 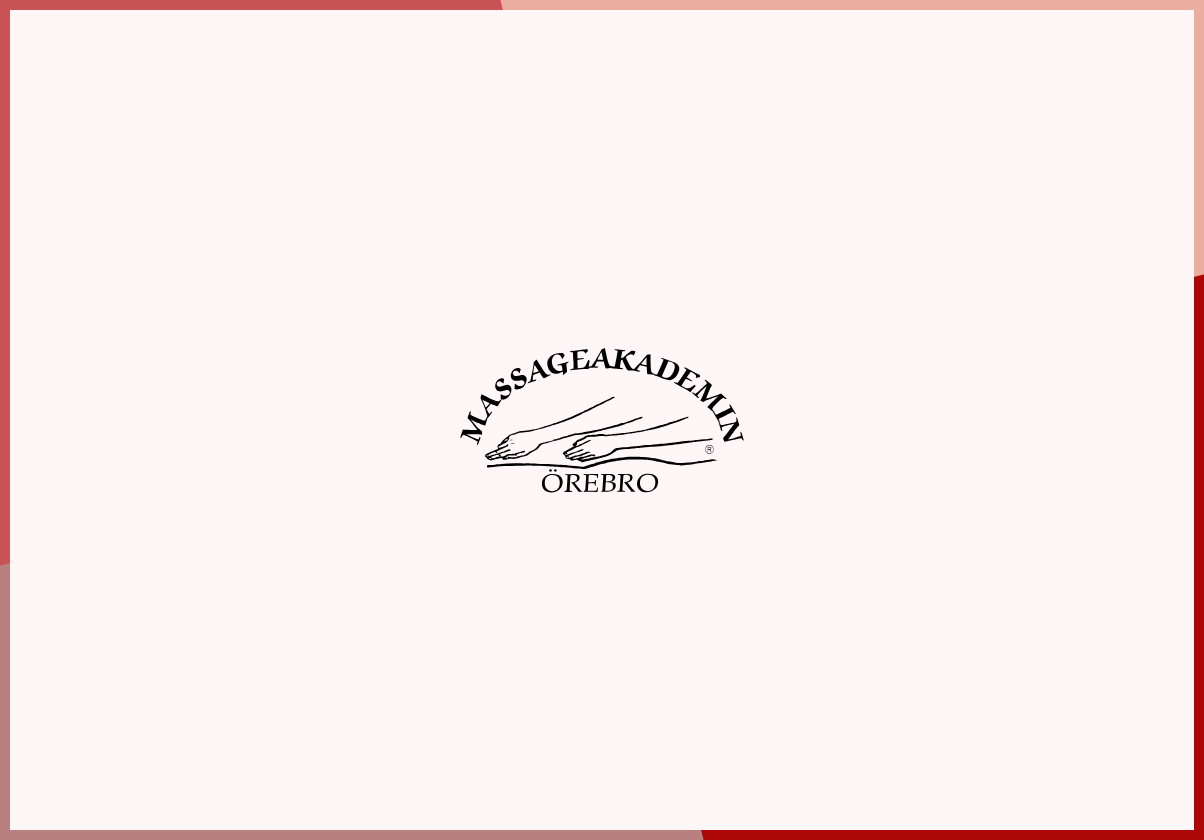 I want to click on Kontakt, so click(x=1103, y=73).